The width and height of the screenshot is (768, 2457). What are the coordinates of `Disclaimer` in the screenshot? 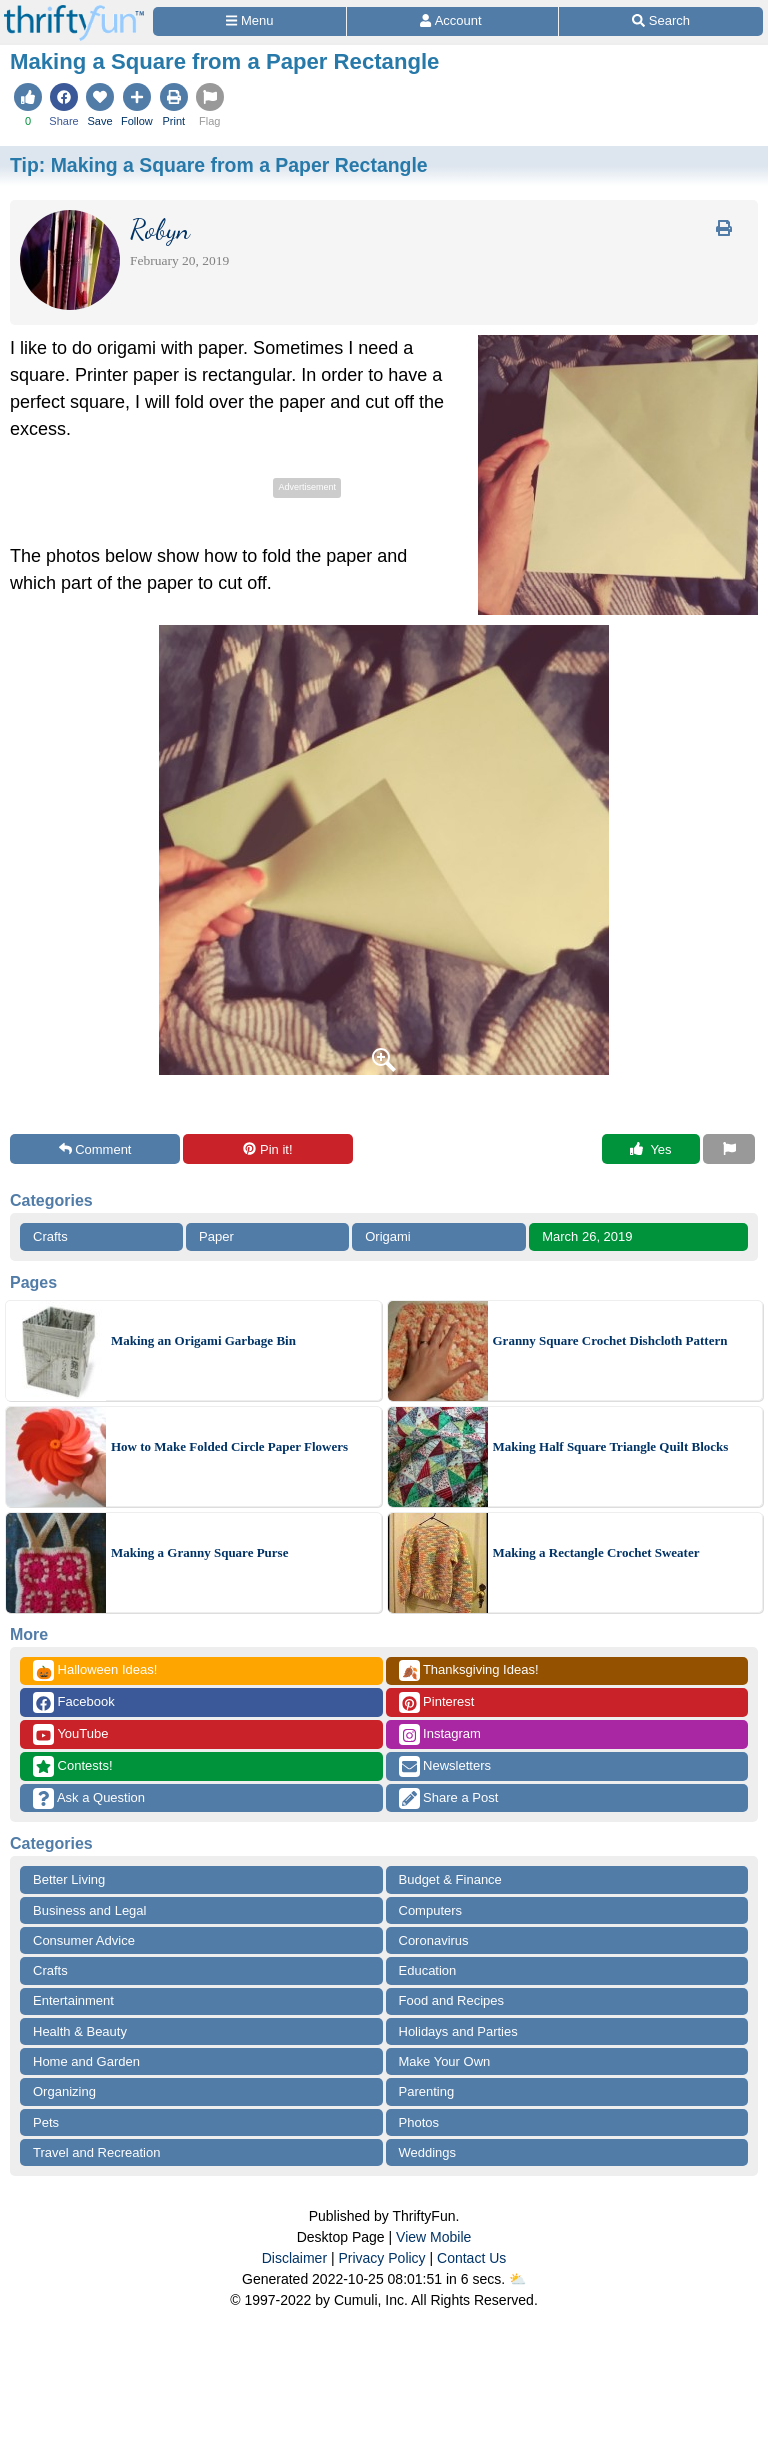 It's located at (294, 2258).